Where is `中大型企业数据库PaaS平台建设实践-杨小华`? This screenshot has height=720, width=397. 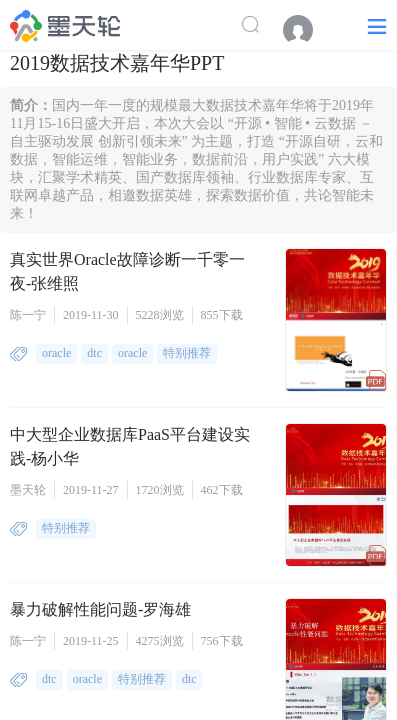
中大型企业数据库PaaS平台建设实践-杨小华 is located at coordinates (130, 446).